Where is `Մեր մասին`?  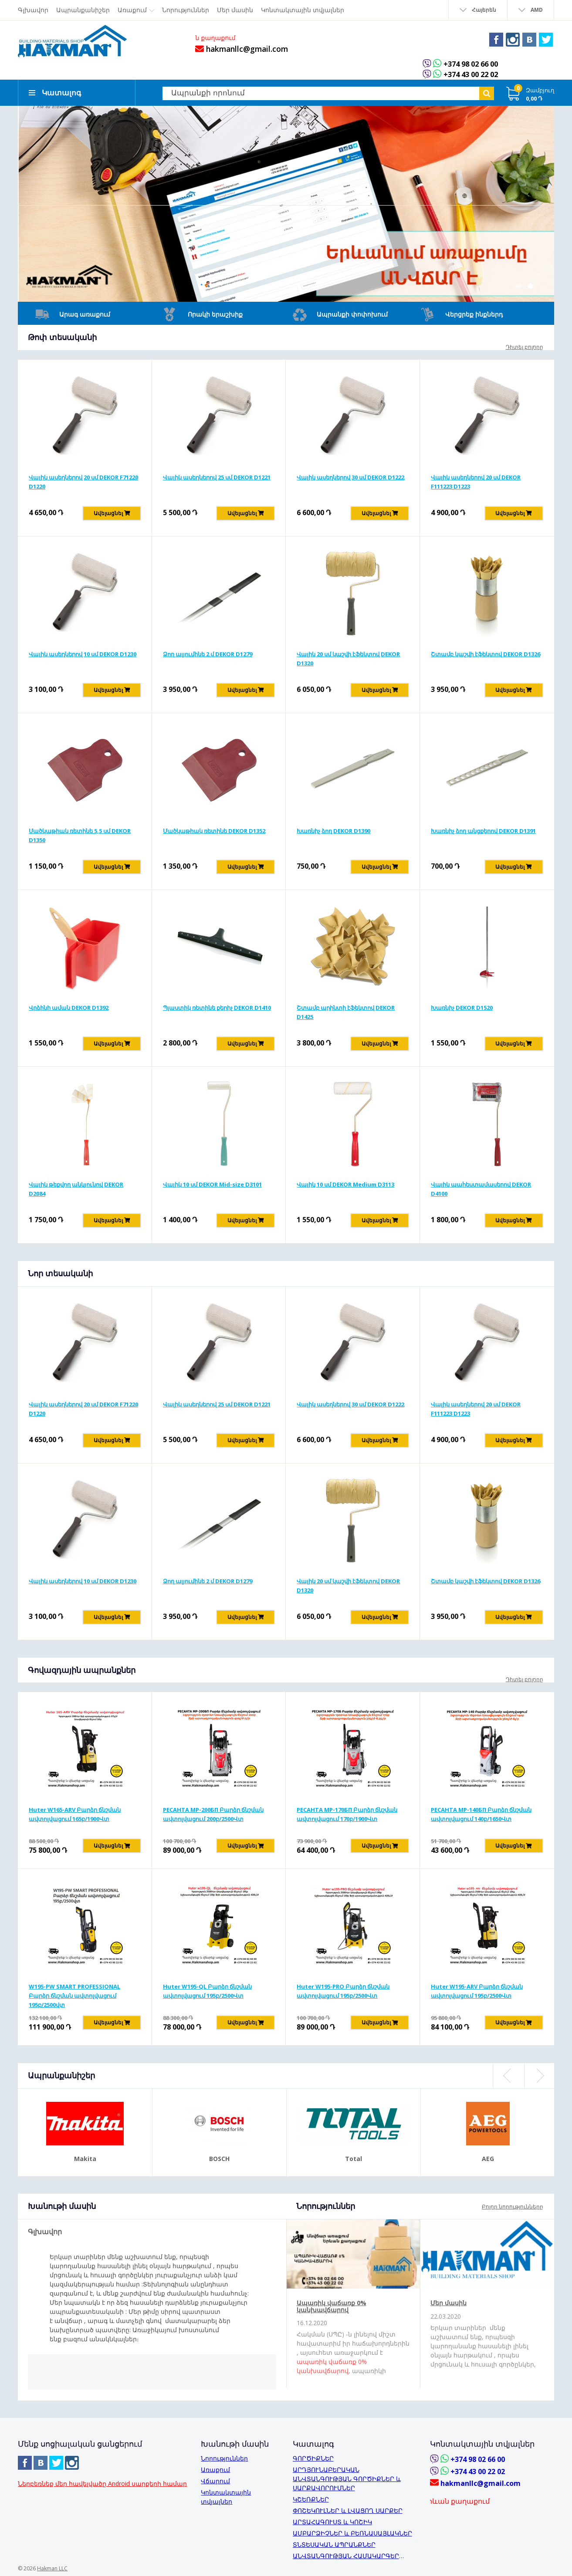
Մեր մասին is located at coordinates (448, 2302).